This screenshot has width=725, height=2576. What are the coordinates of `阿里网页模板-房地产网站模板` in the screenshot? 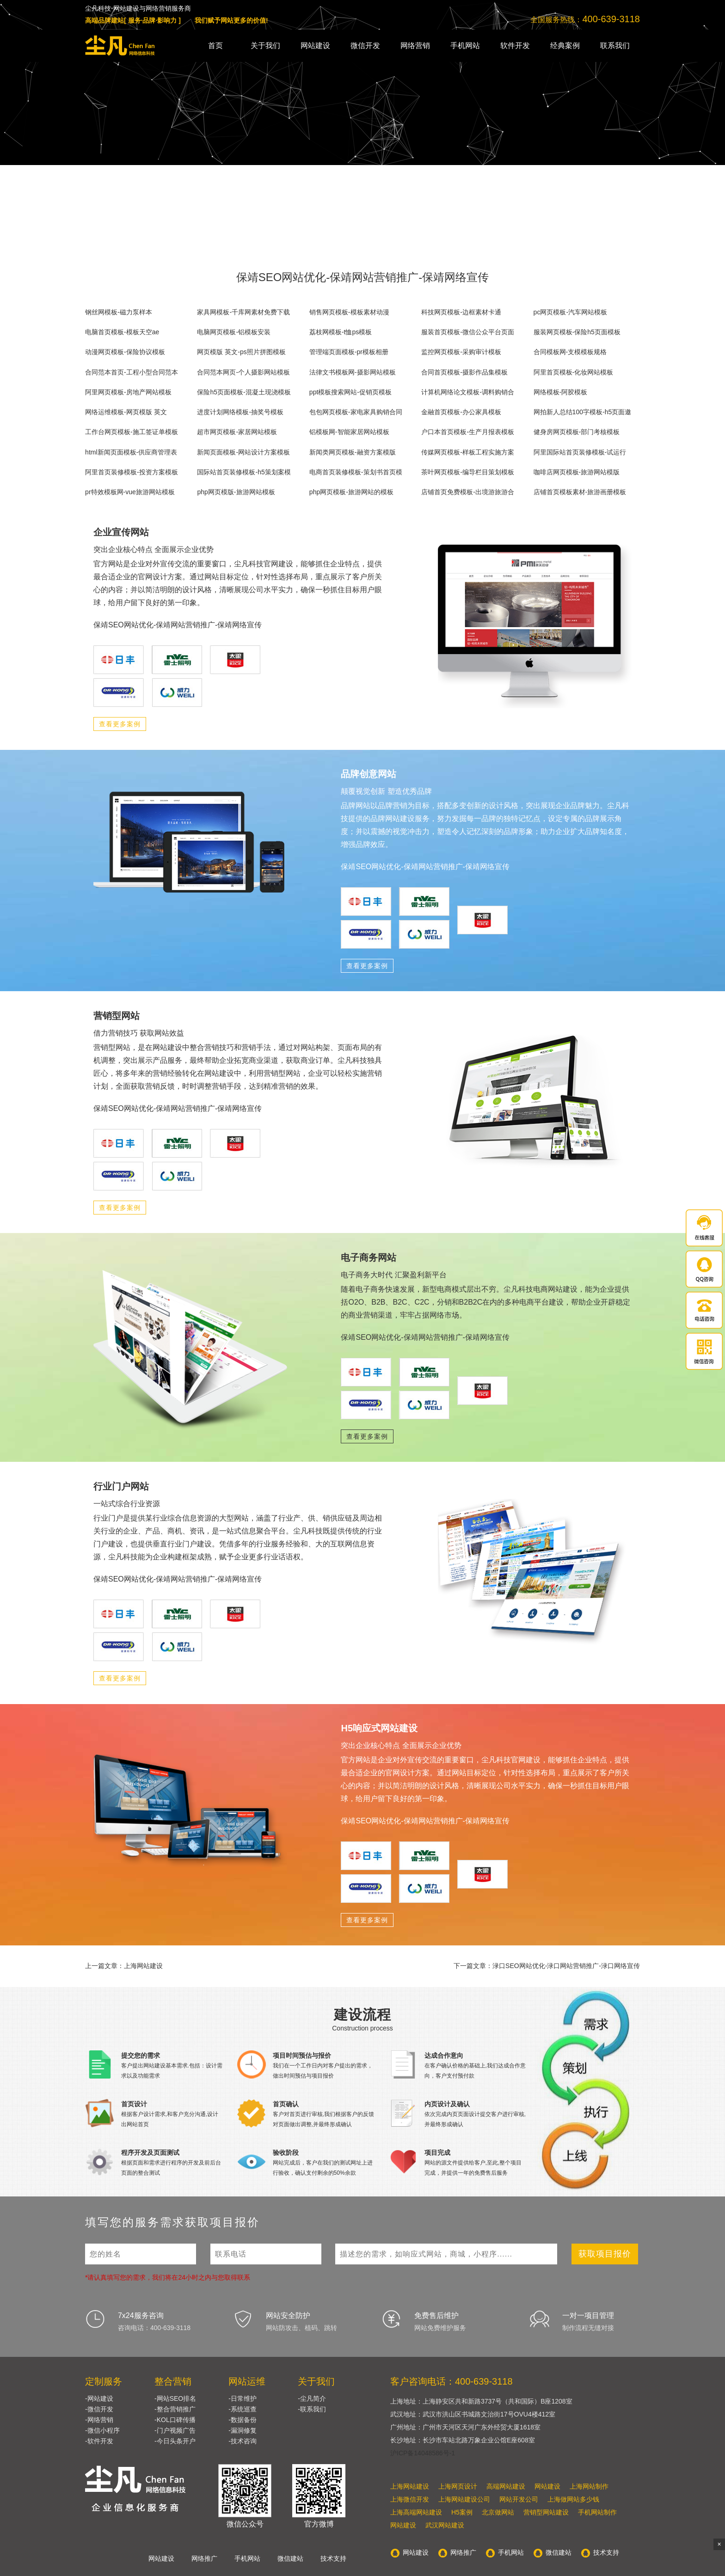 It's located at (128, 392).